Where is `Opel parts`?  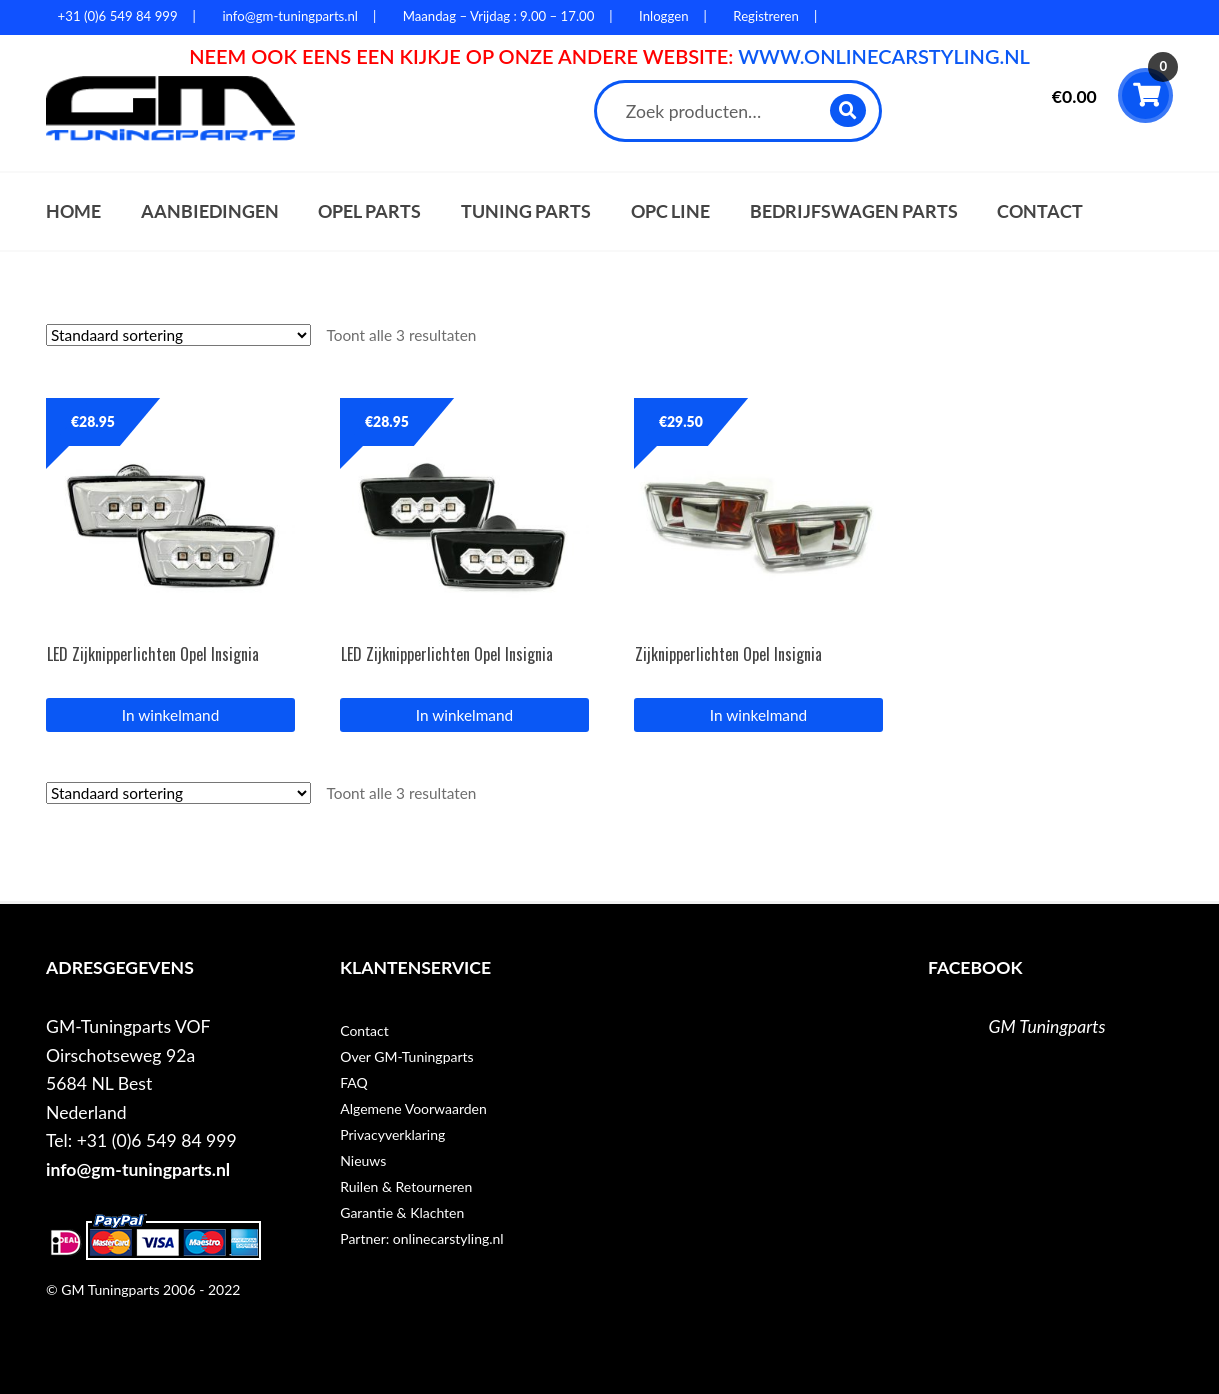
Opel parts is located at coordinates (369, 211).